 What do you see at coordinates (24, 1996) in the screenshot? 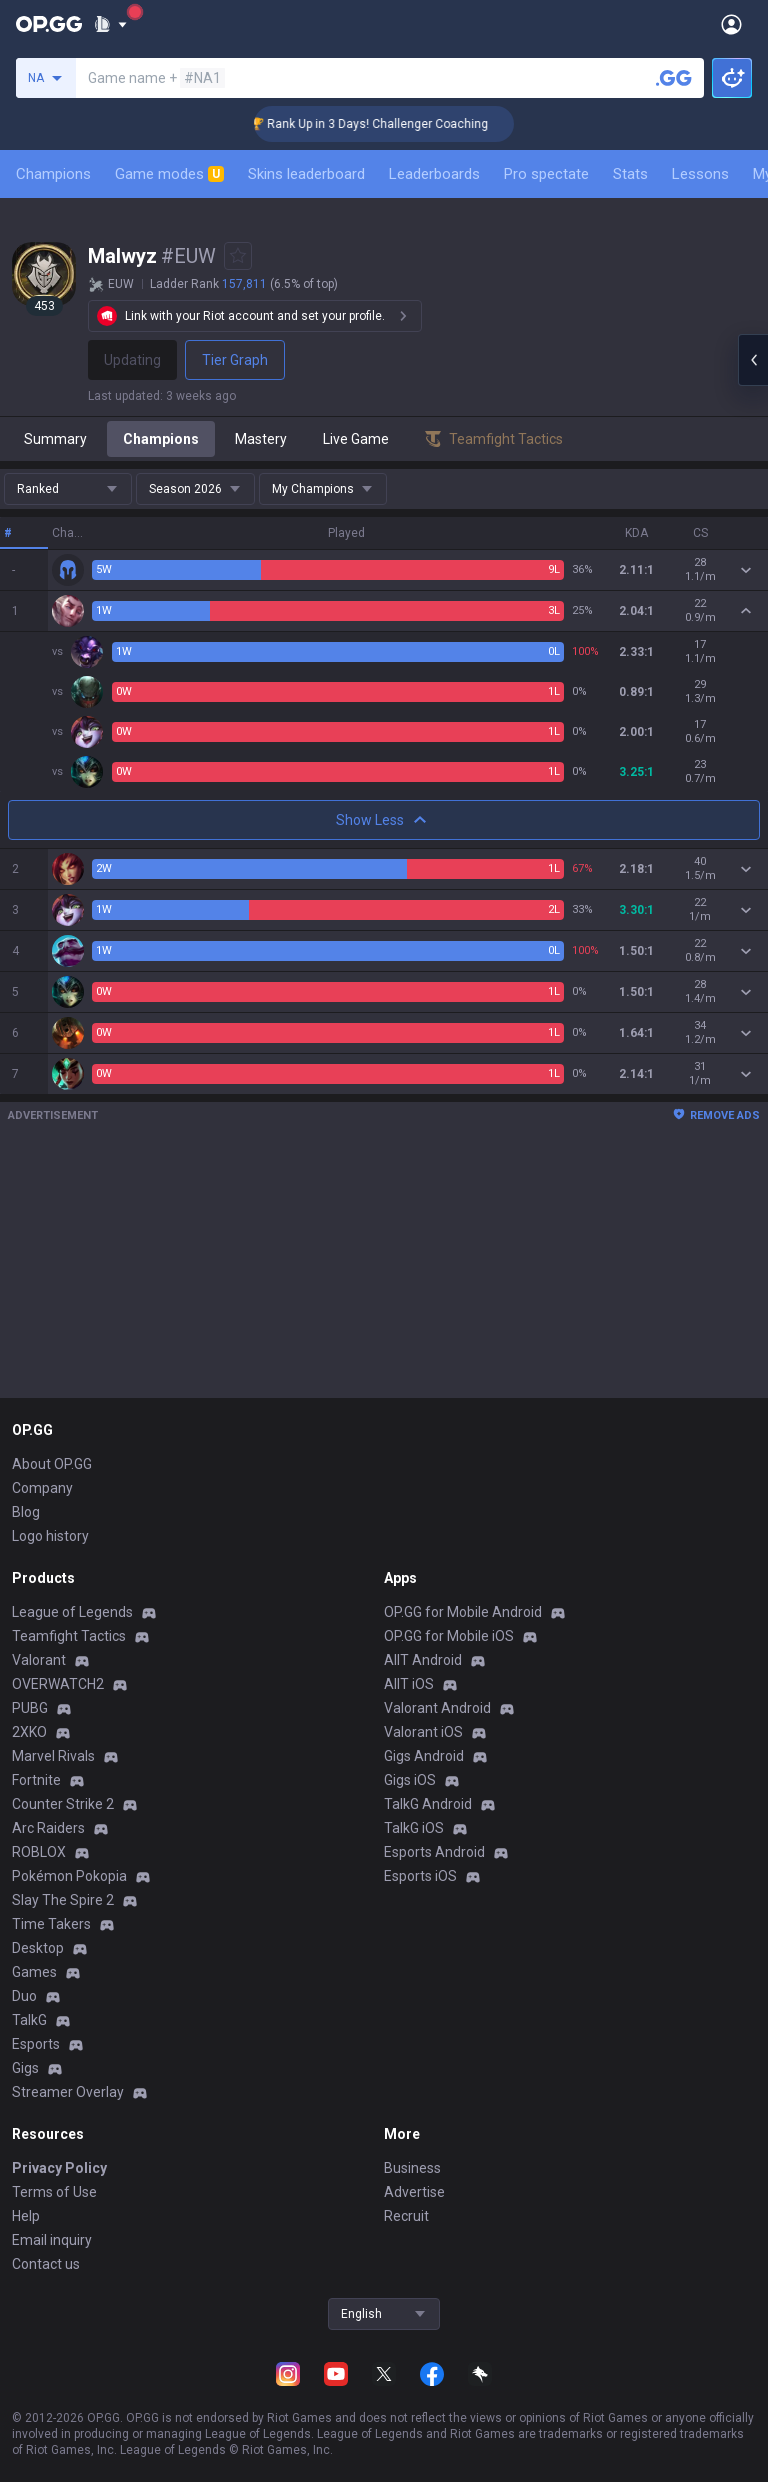
I see `Duo` at bounding box center [24, 1996].